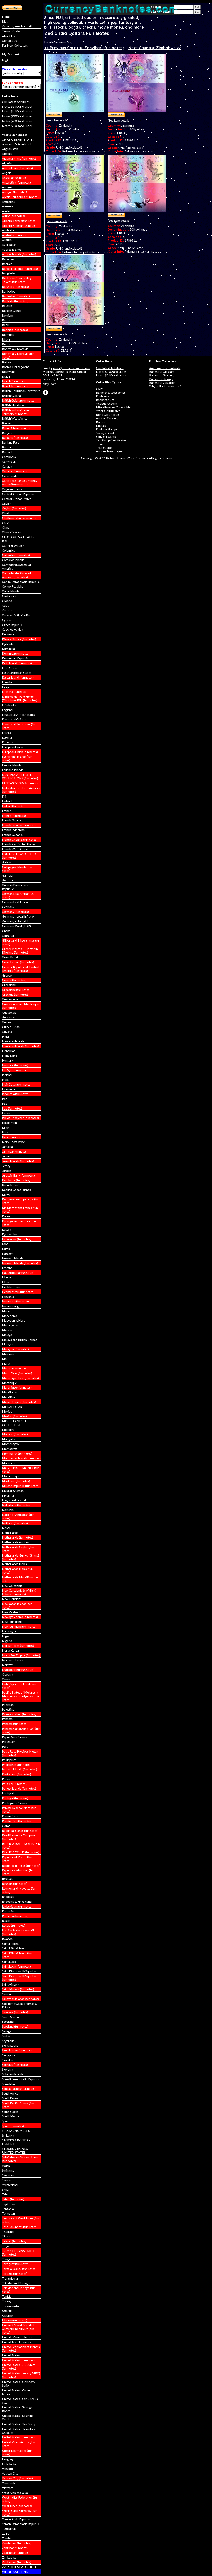  I want to click on Finland (fun notes), so click(14, 806).